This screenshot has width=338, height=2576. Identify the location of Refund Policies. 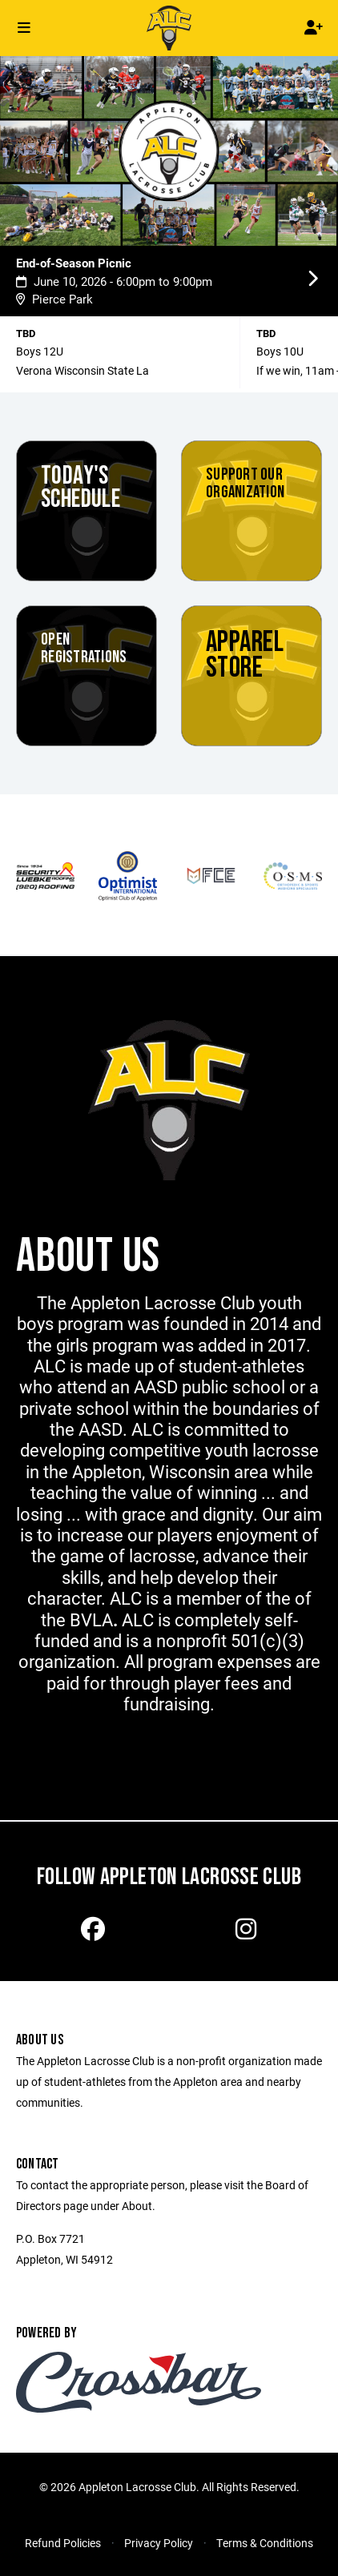
(63, 2542).